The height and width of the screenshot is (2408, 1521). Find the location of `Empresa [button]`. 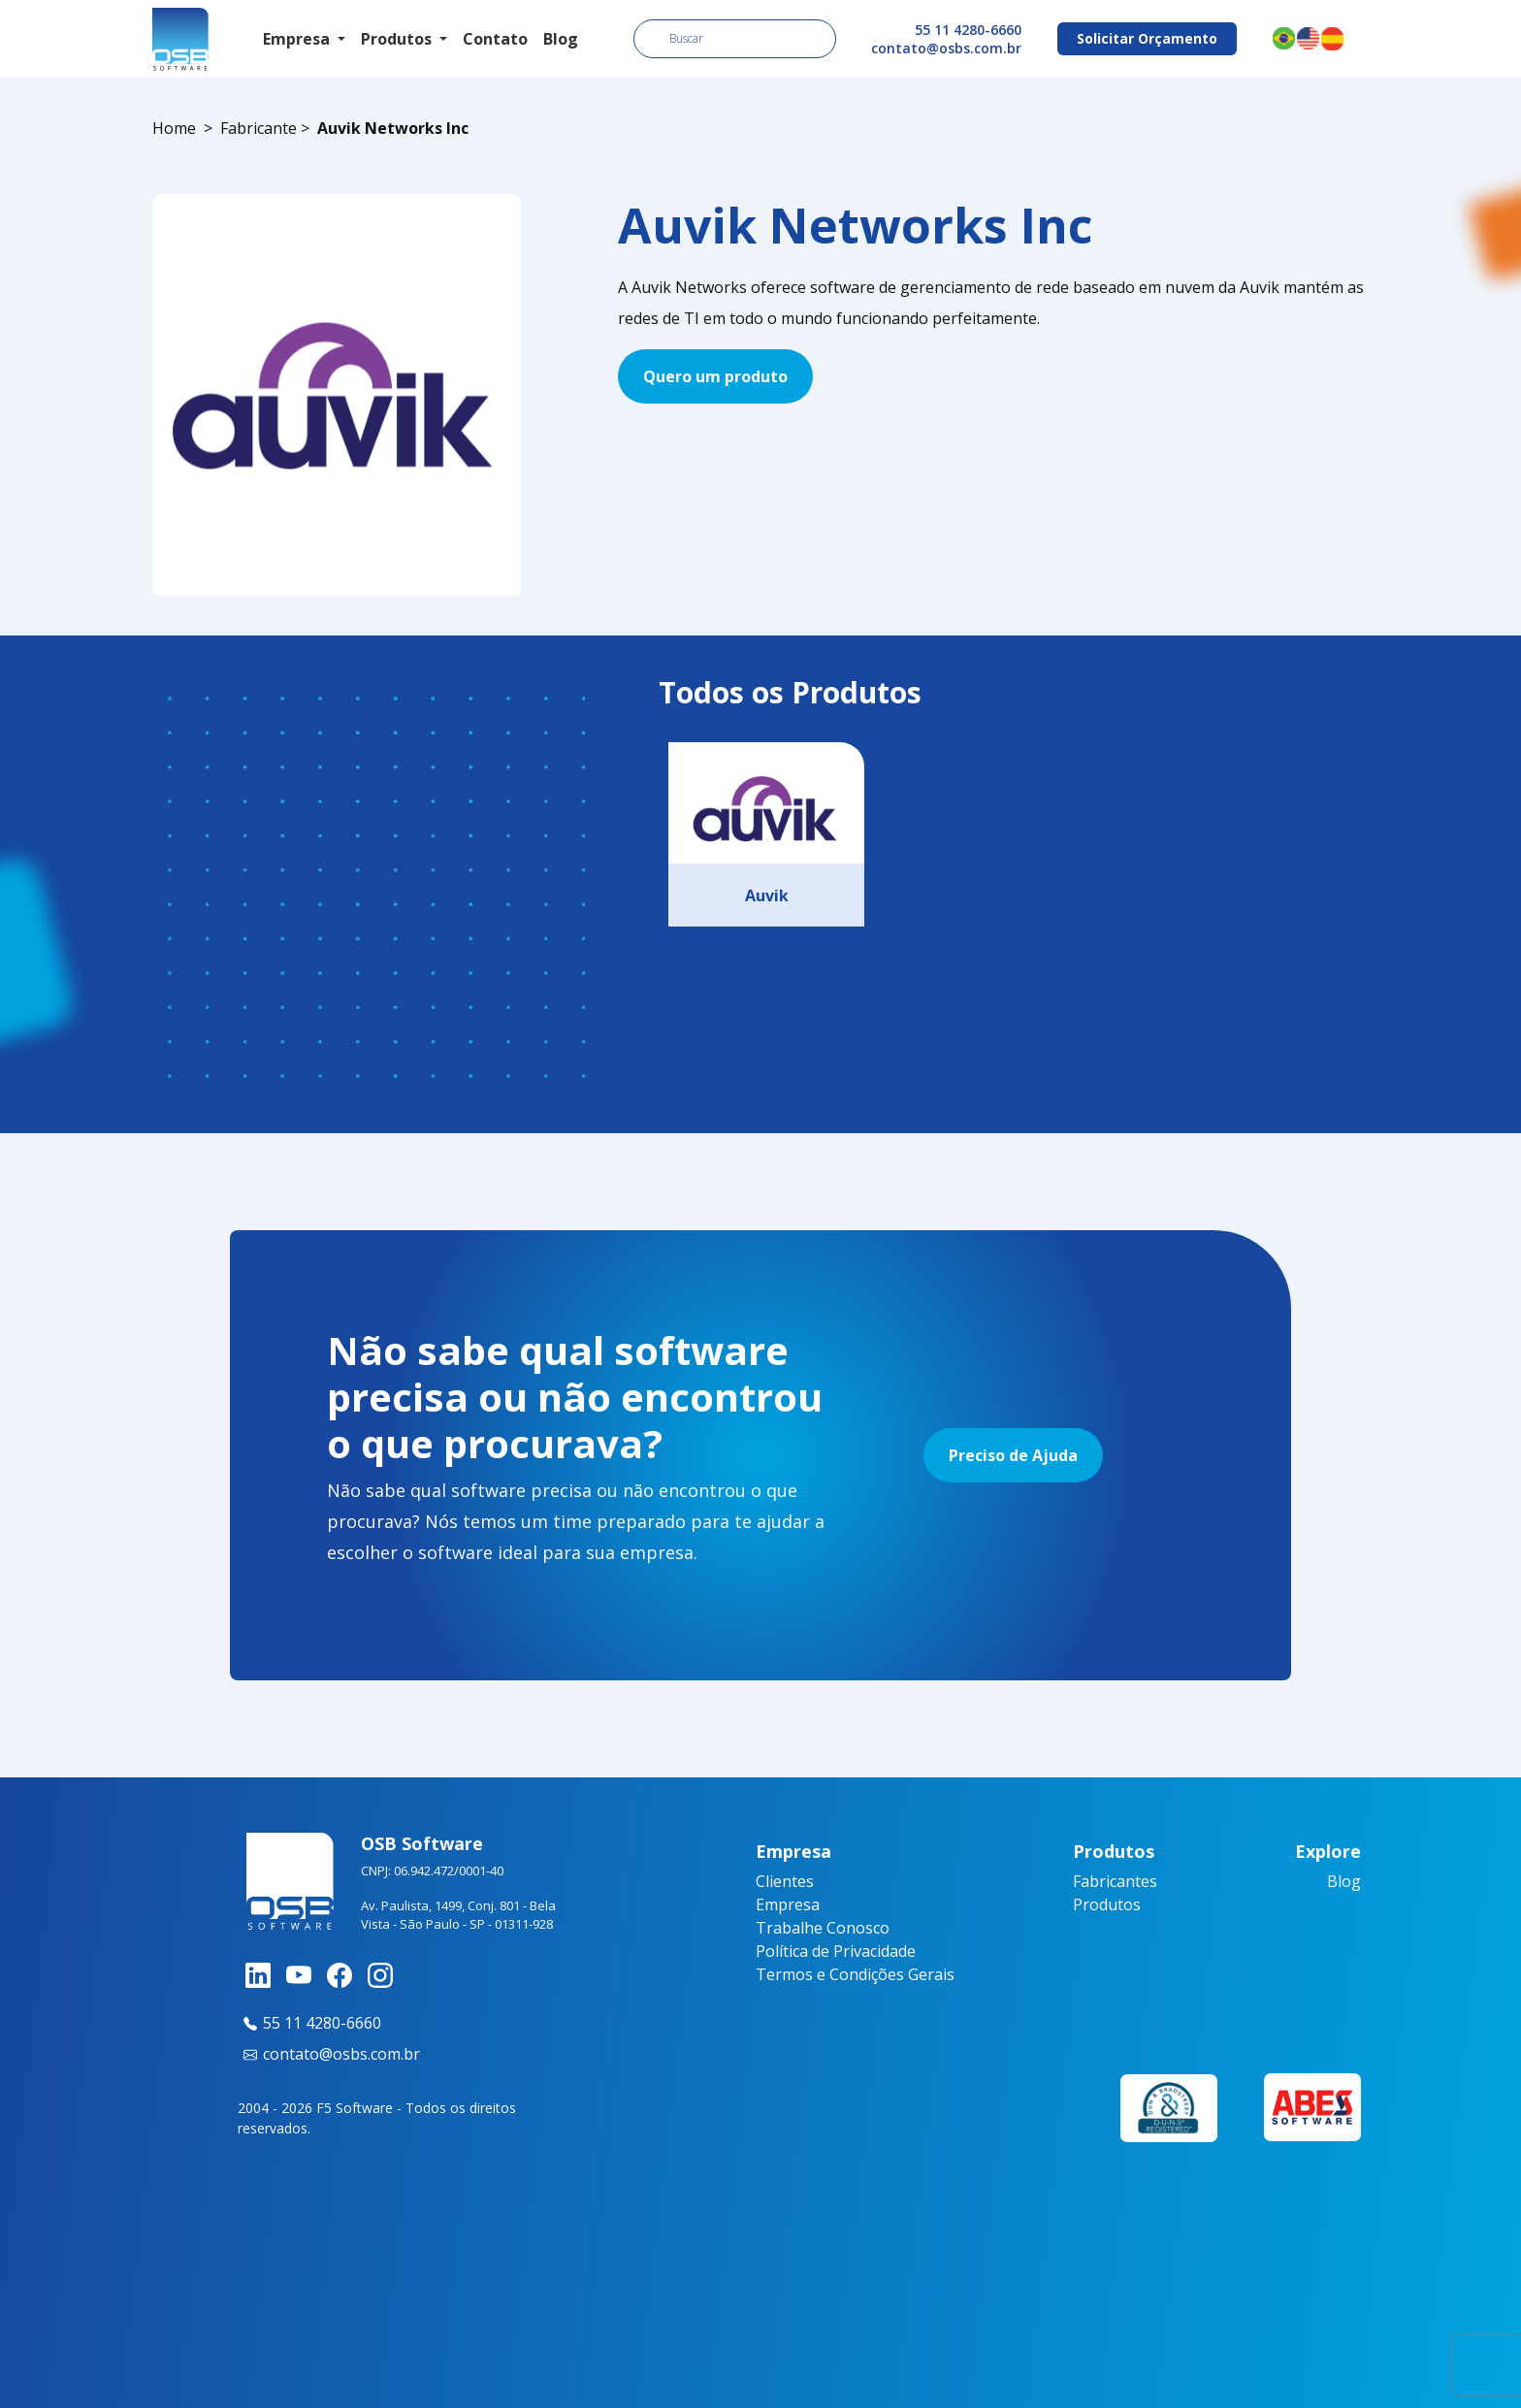

Empresa [button] is located at coordinates (298, 38).